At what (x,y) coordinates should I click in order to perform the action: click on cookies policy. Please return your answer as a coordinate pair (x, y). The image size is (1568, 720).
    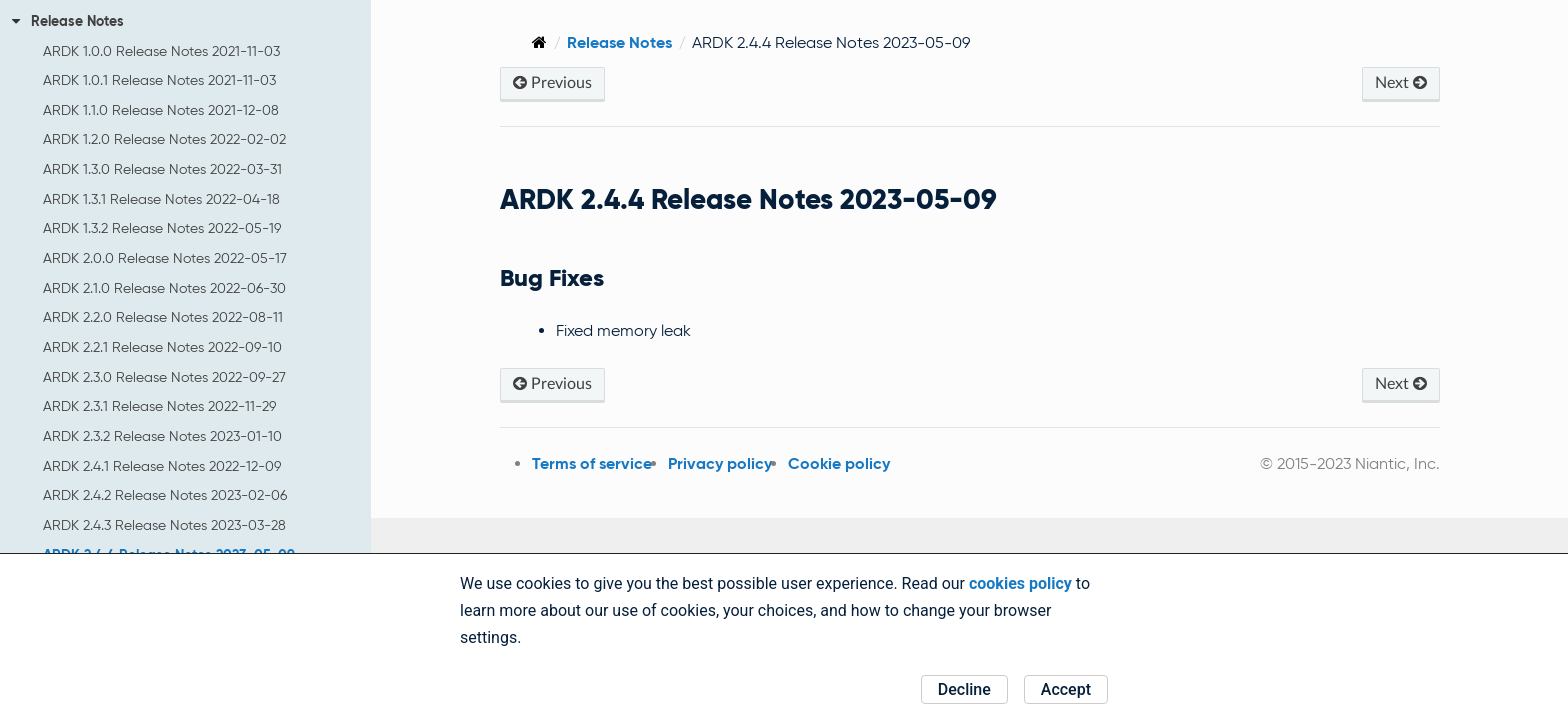
    Looking at the image, I should click on (1020, 583).